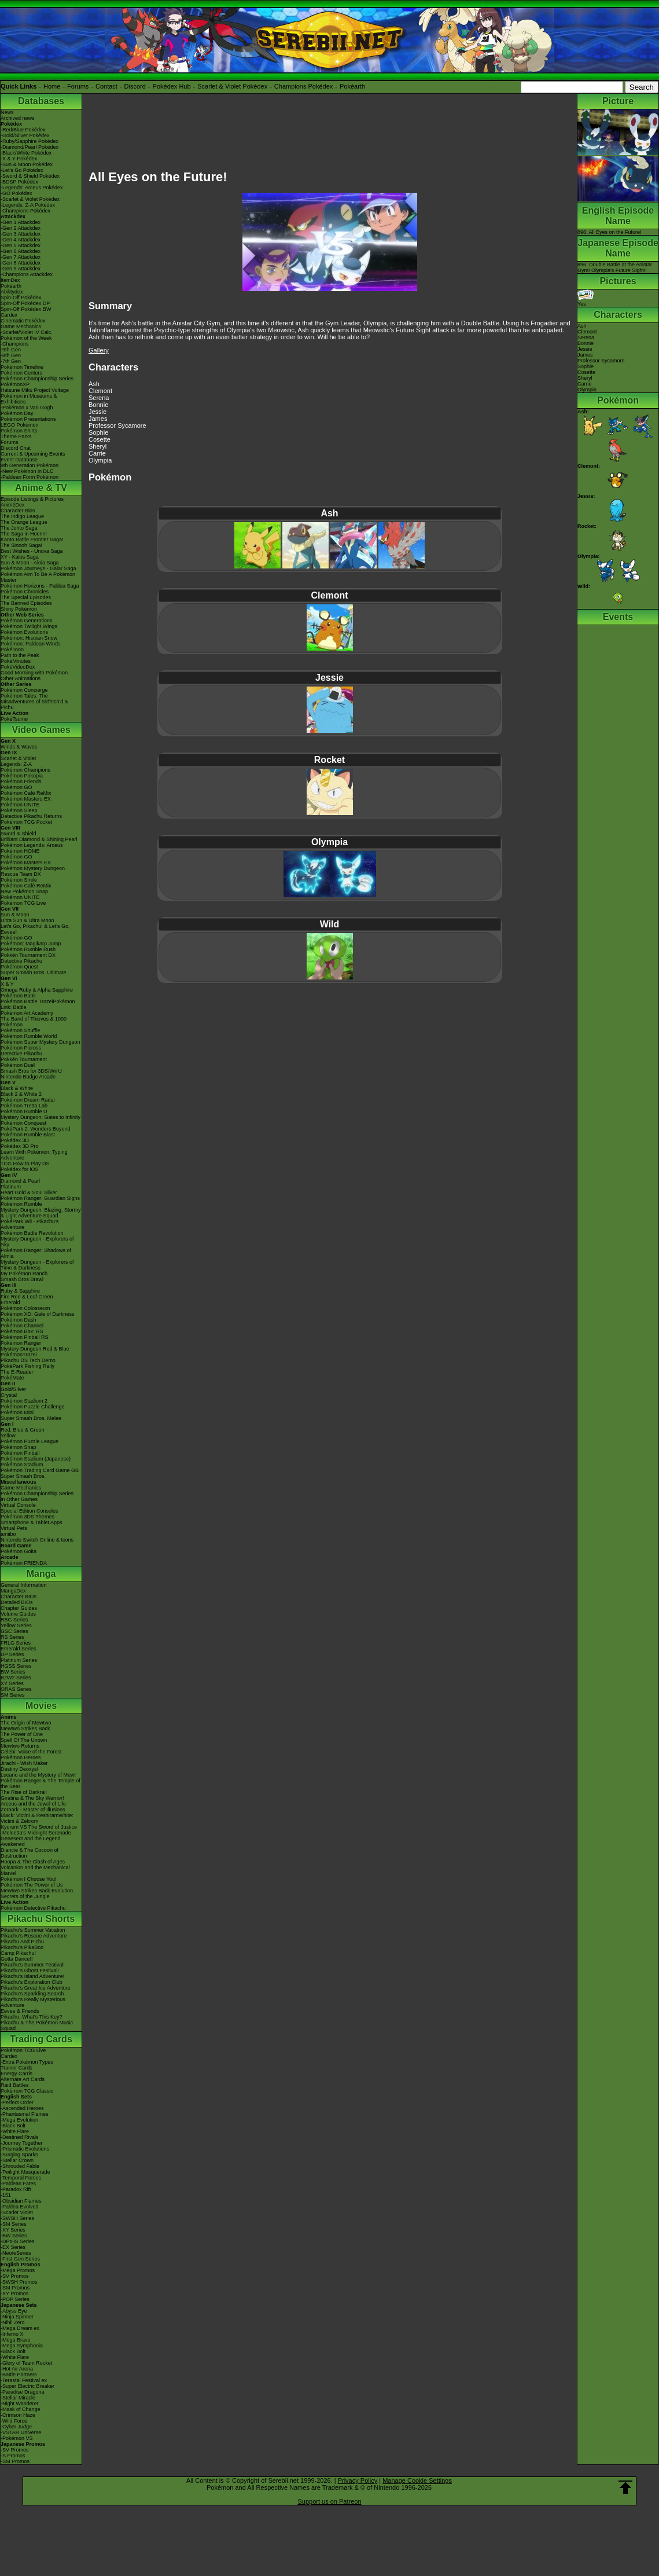 The height and width of the screenshot is (2576, 659). What do you see at coordinates (17, 1372) in the screenshot?
I see `The E-Reader` at bounding box center [17, 1372].